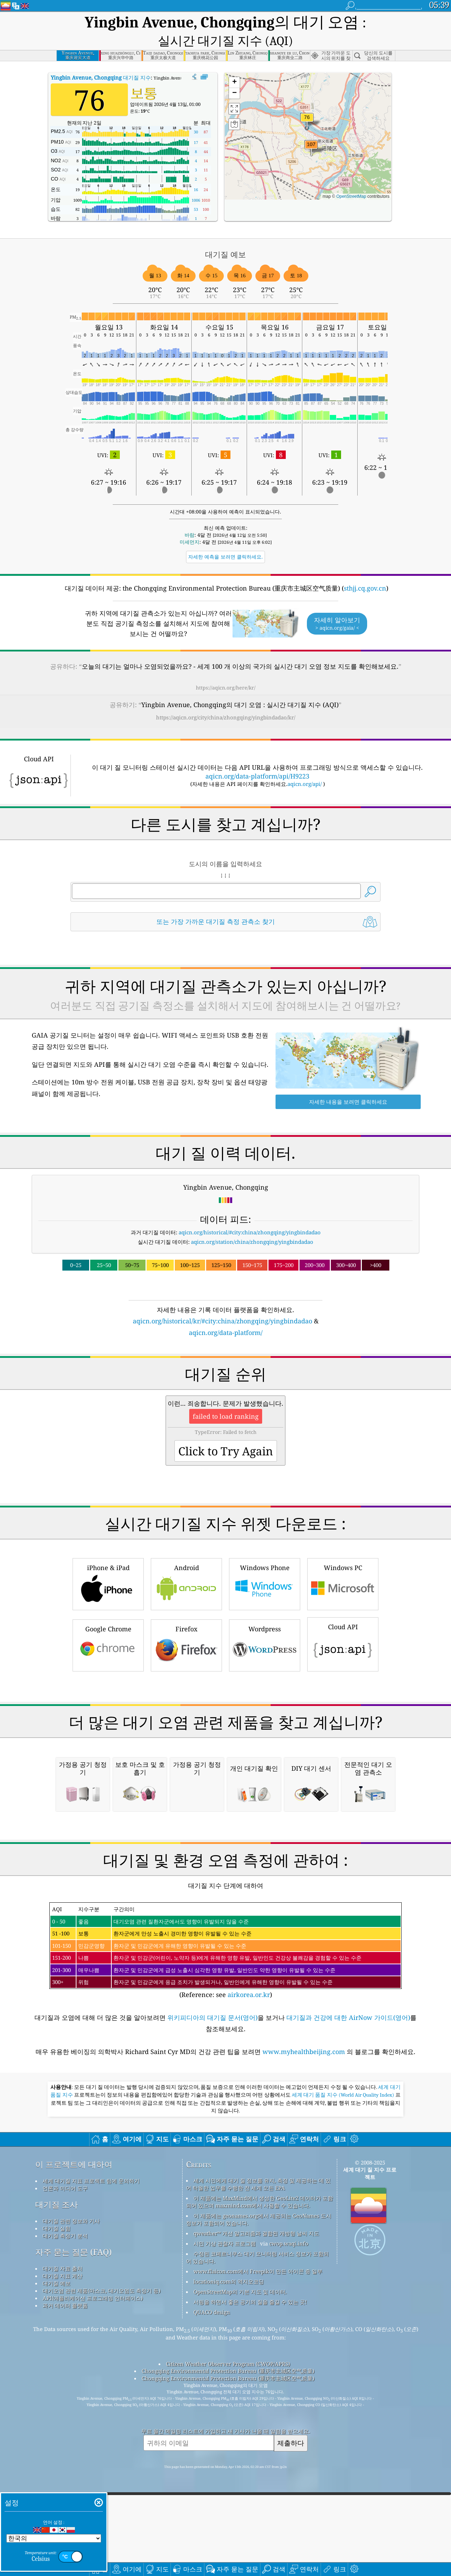  What do you see at coordinates (256, 2509) in the screenshot?
I see `qweather™ 개선 알고리즘과 결합된 개방형 날씨 지도` at bounding box center [256, 2509].